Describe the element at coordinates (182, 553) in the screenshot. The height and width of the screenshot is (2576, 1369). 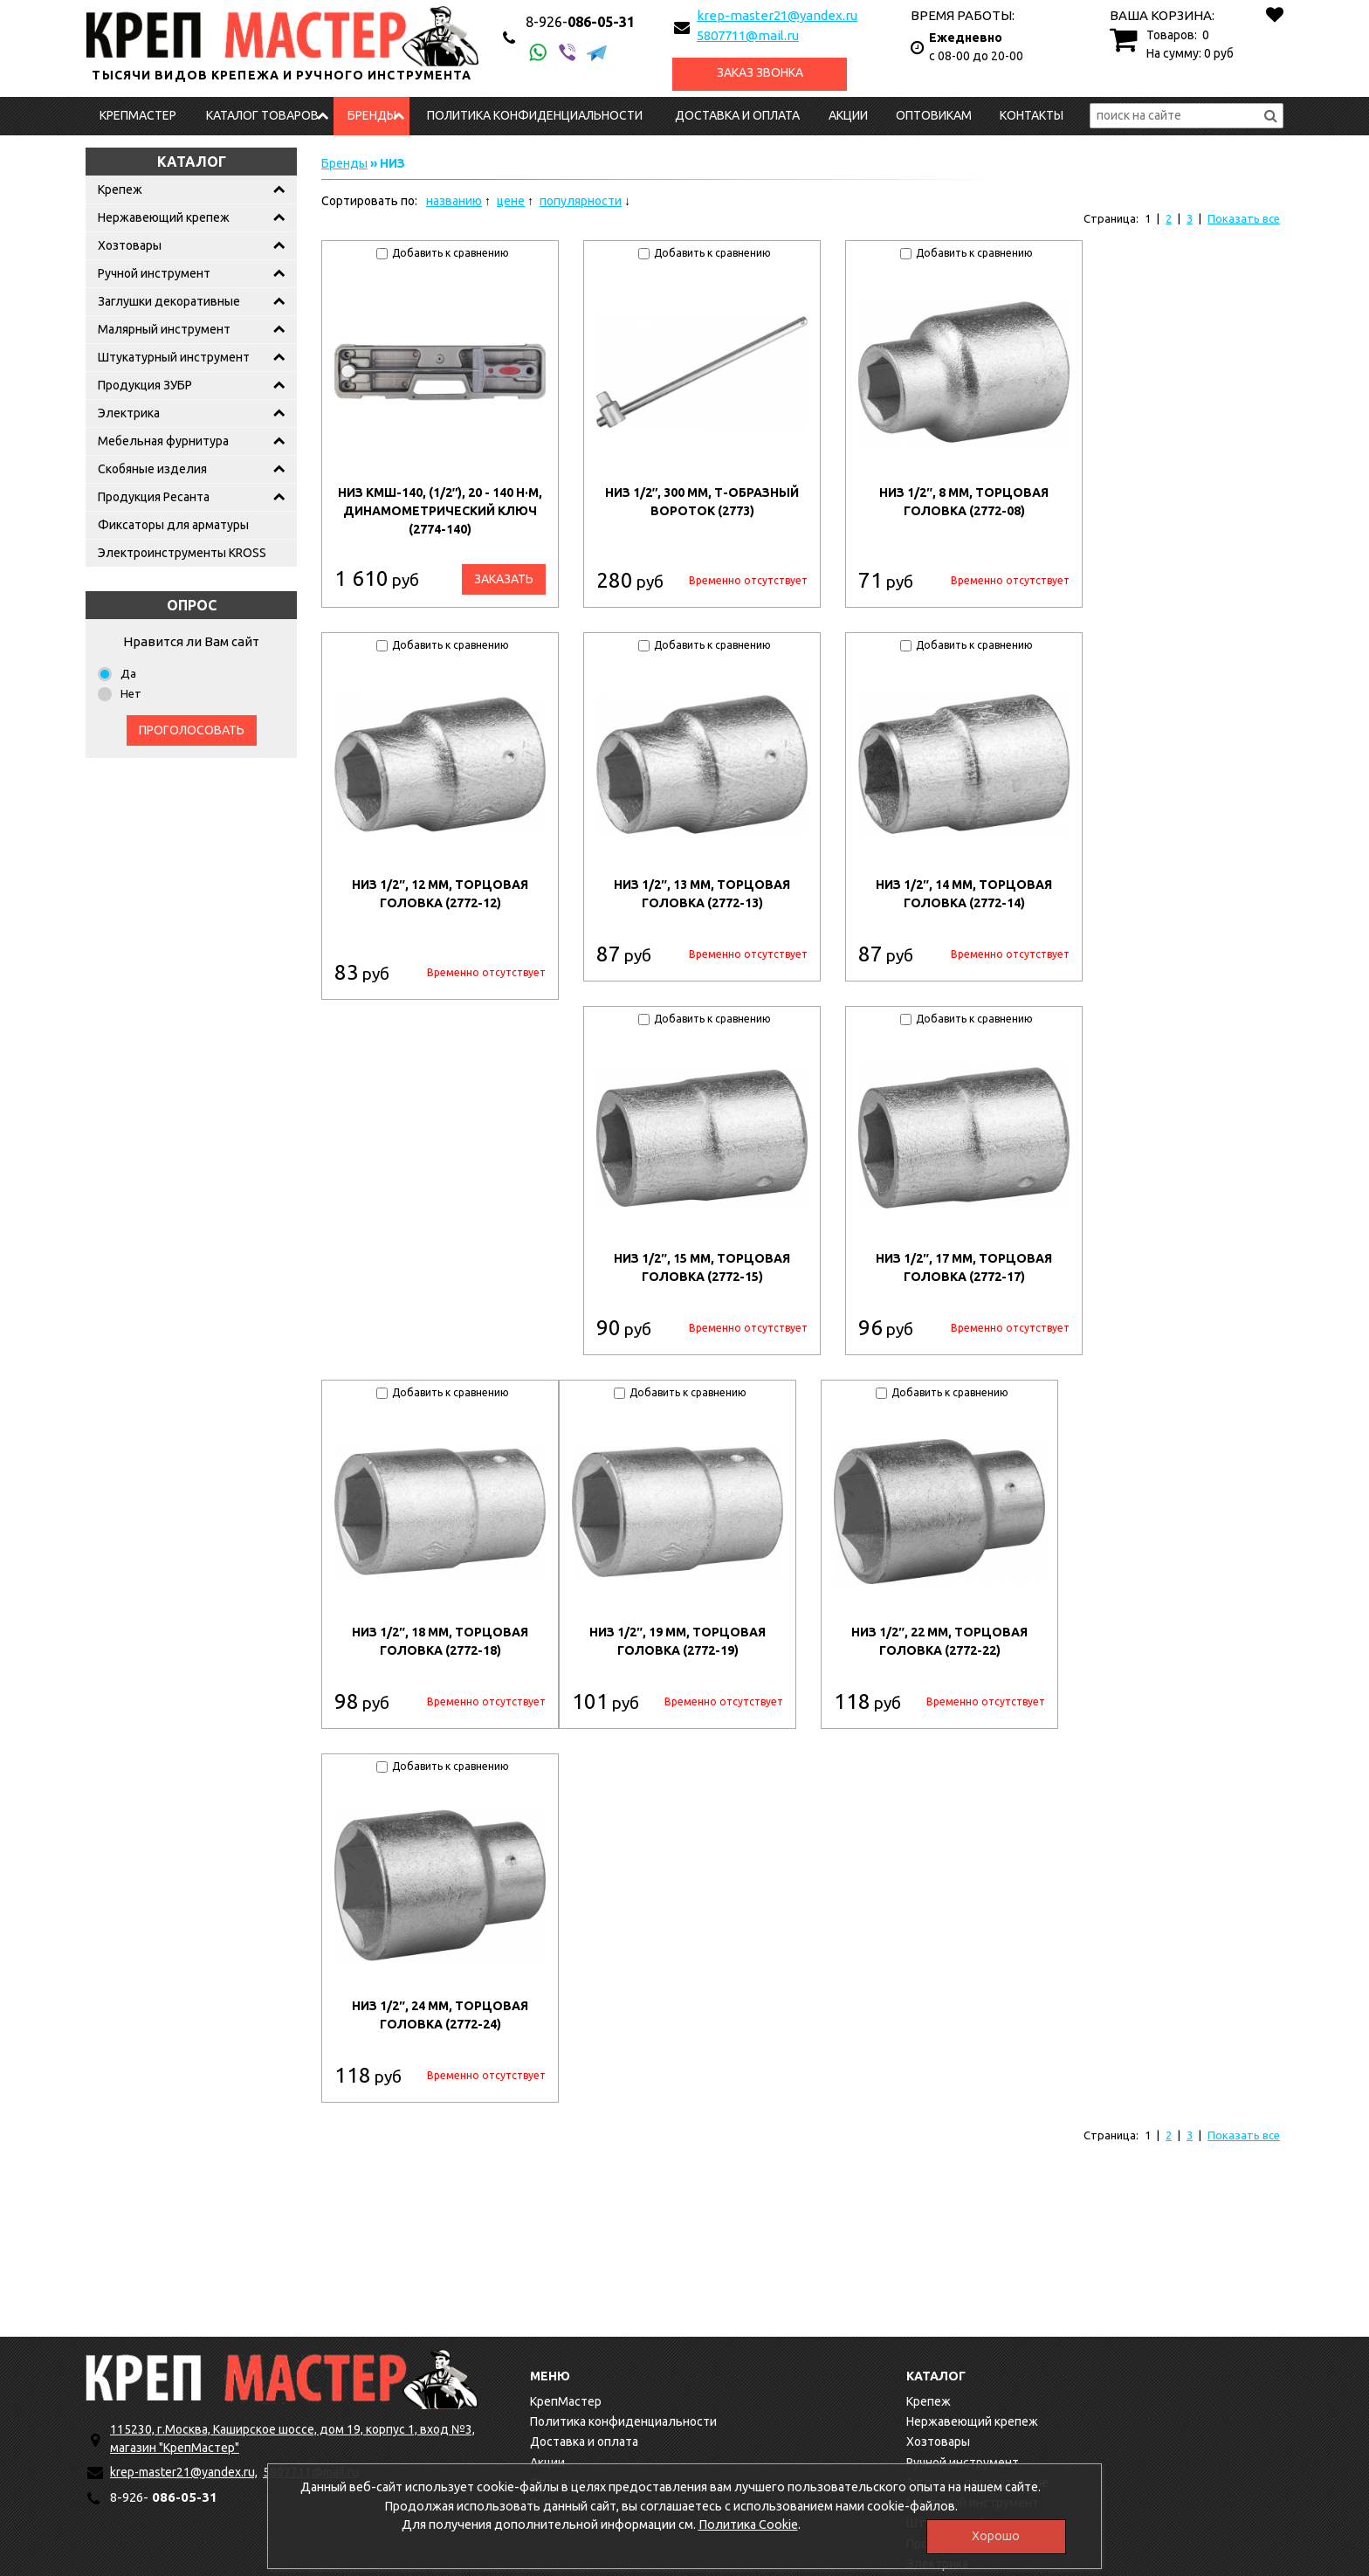
I see `Электроинструменты KROSS` at that location.